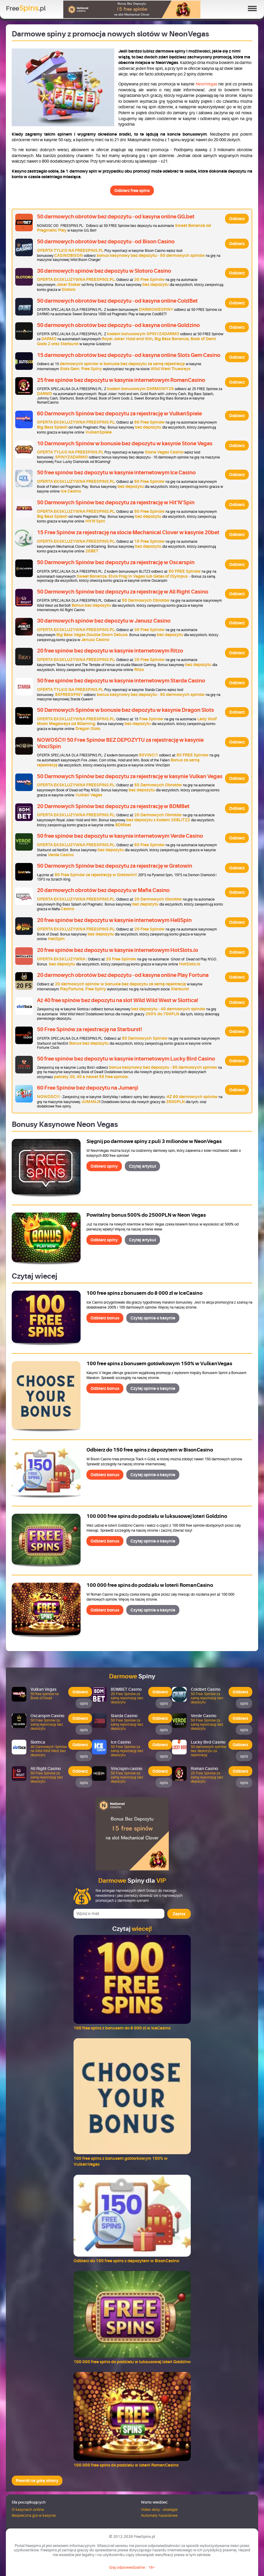 The height and width of the screenshot is (2576, 264). I want to click on Video sloty - strategie, so click(159, 2509).